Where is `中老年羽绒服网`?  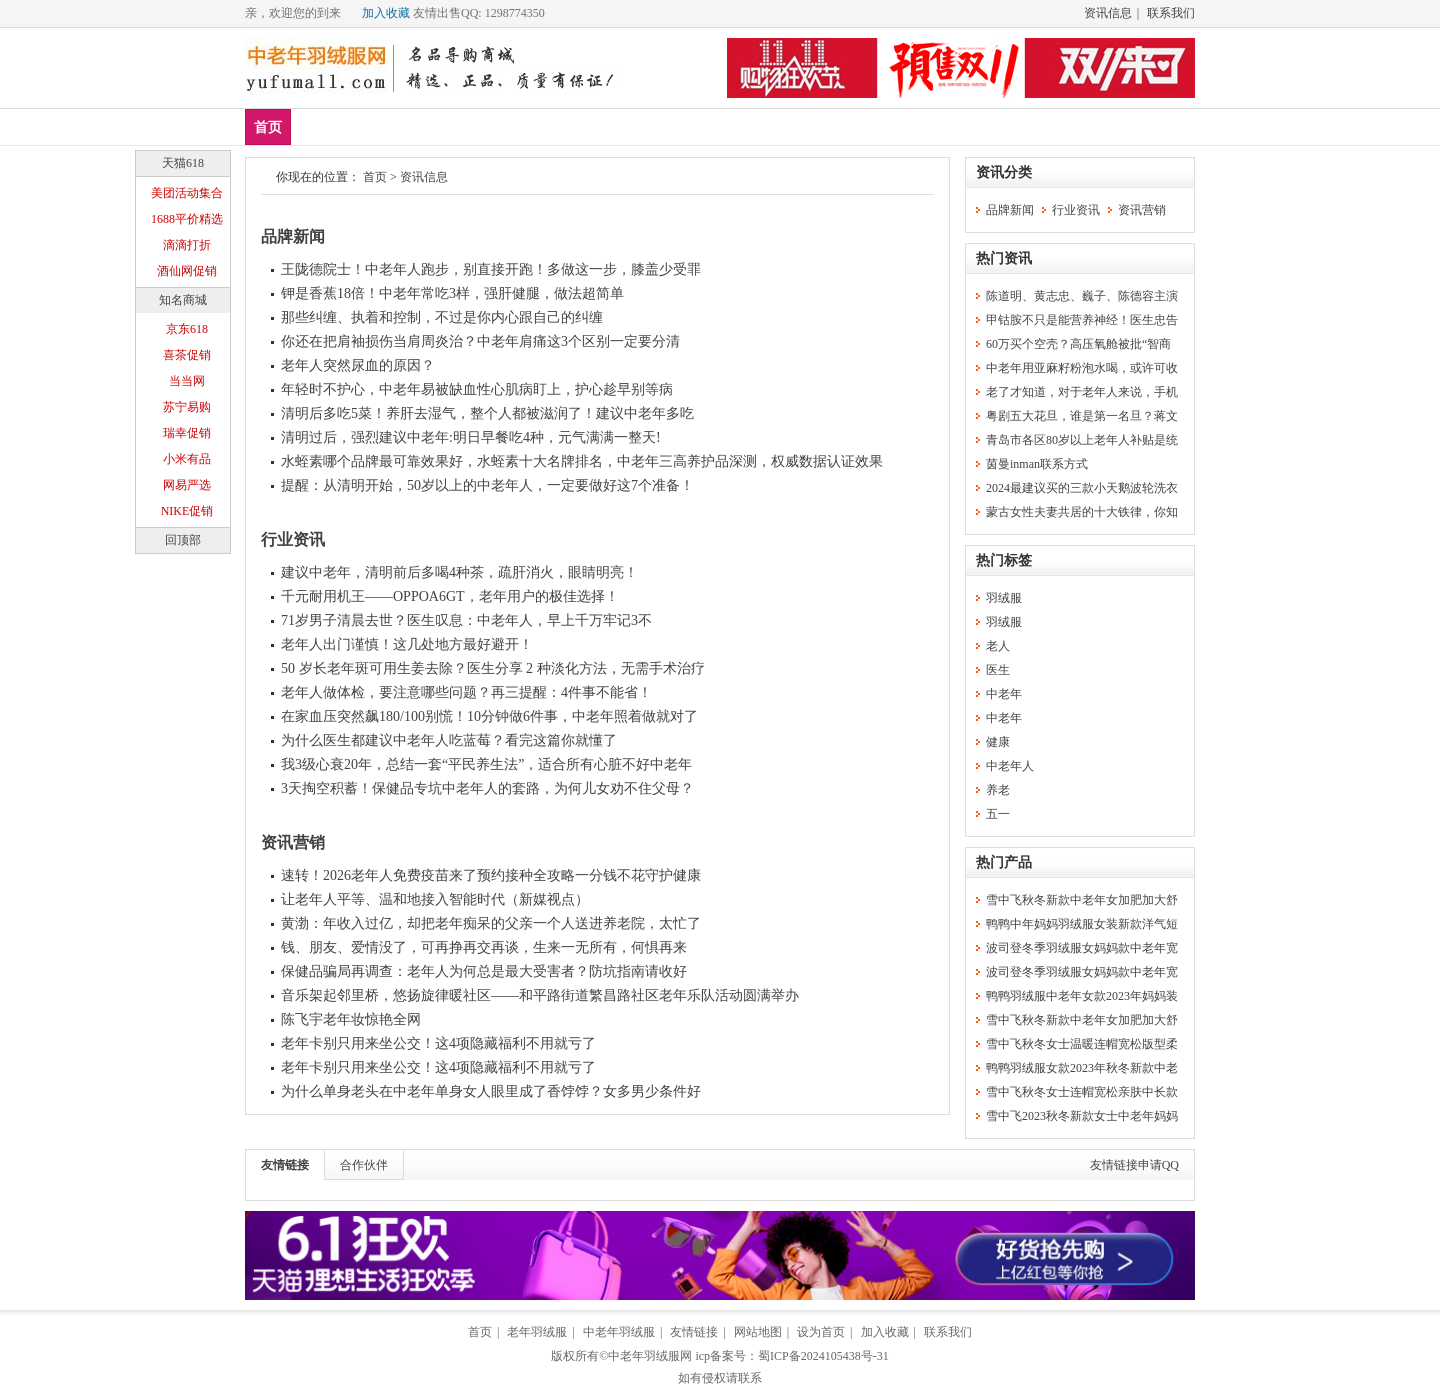 中老年羽绒服网 is located at coordinates (650, 1356).